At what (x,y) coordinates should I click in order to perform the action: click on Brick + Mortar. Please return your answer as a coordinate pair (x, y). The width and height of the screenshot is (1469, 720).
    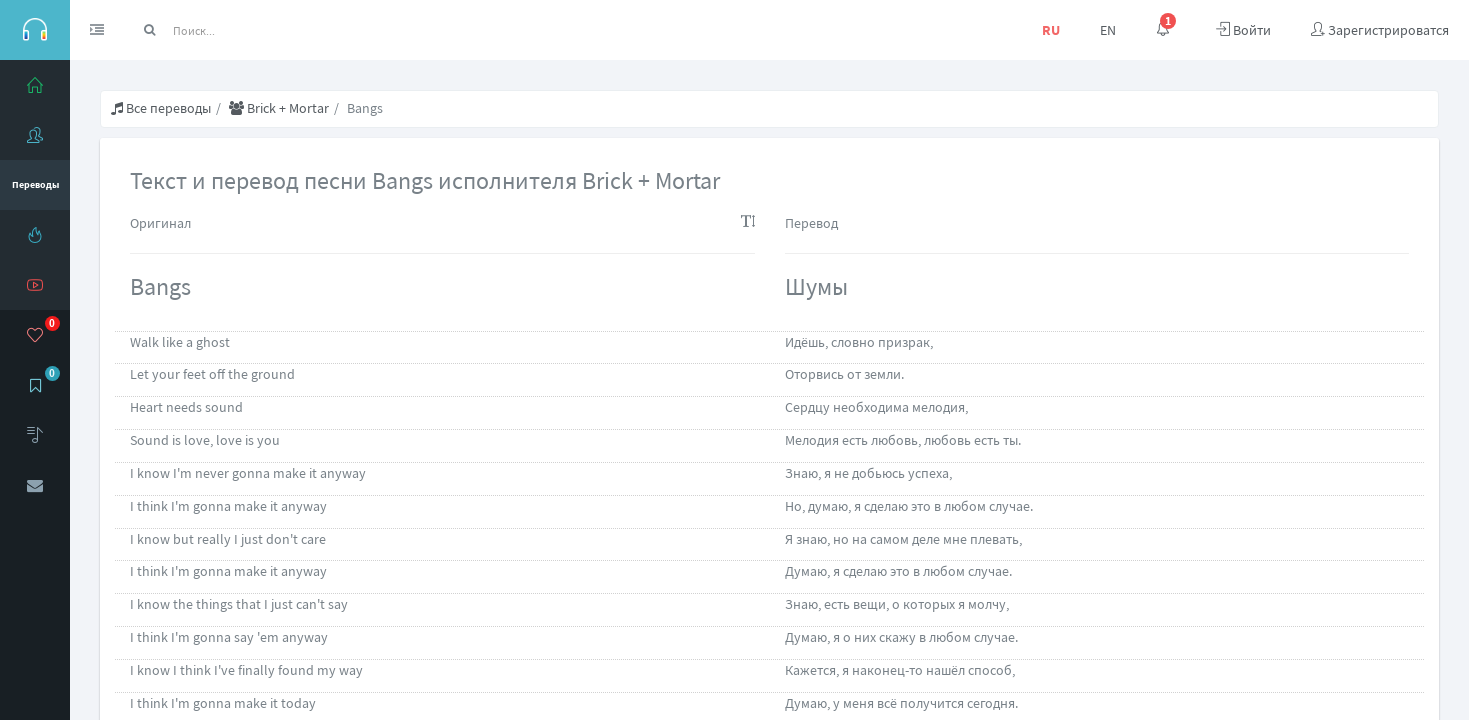
    Looking at the image, I should click on (279, 108).